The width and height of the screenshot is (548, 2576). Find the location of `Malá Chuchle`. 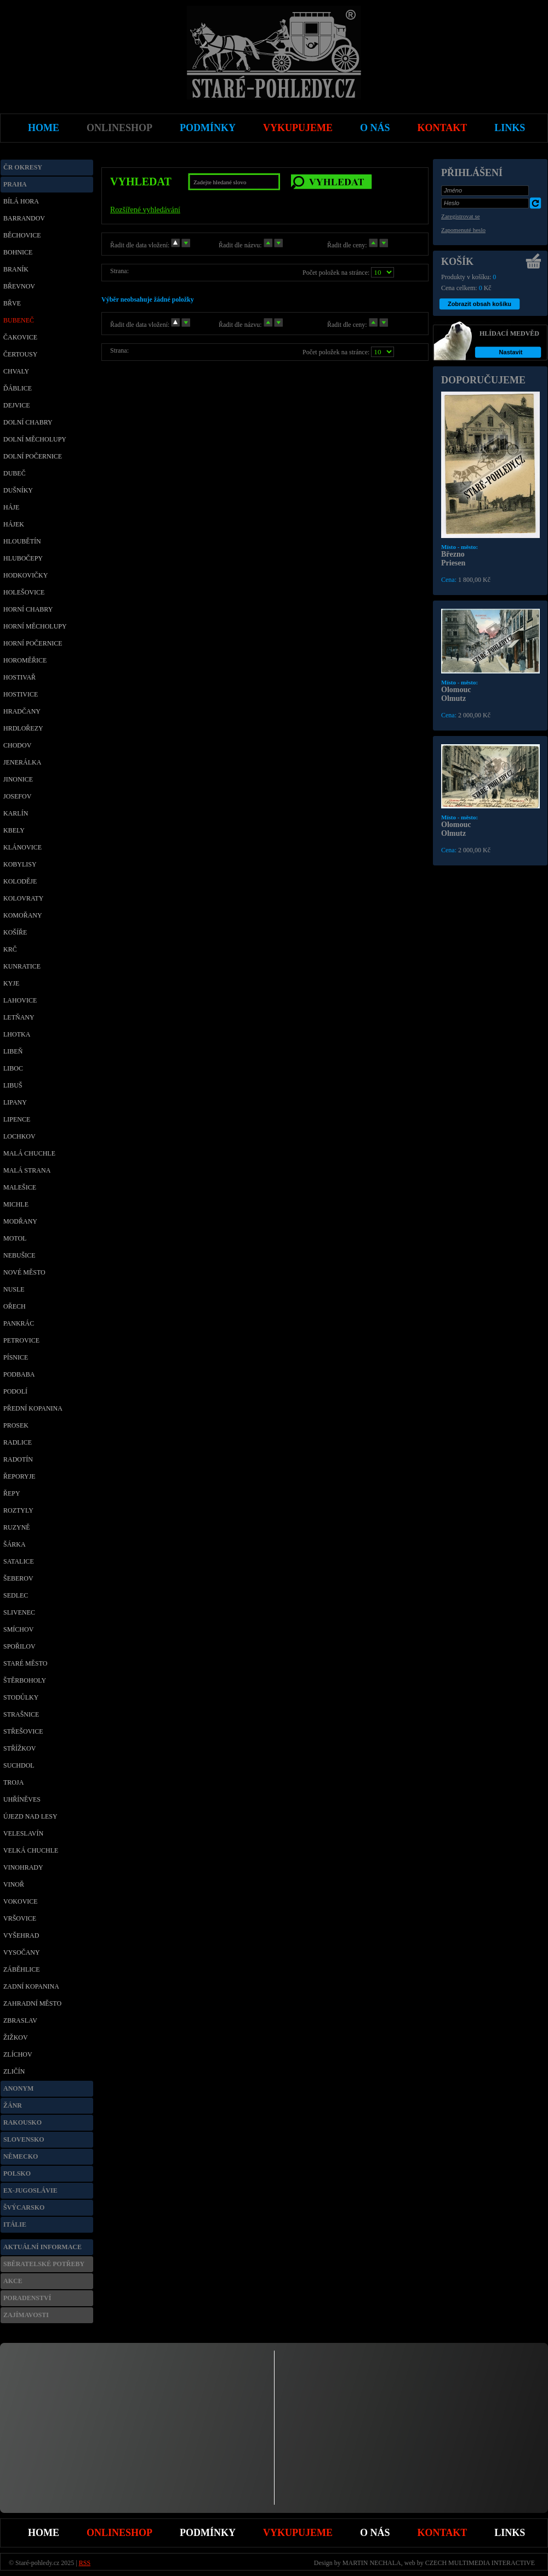

Malá Chuchle is located at coordinates (29, 1153).